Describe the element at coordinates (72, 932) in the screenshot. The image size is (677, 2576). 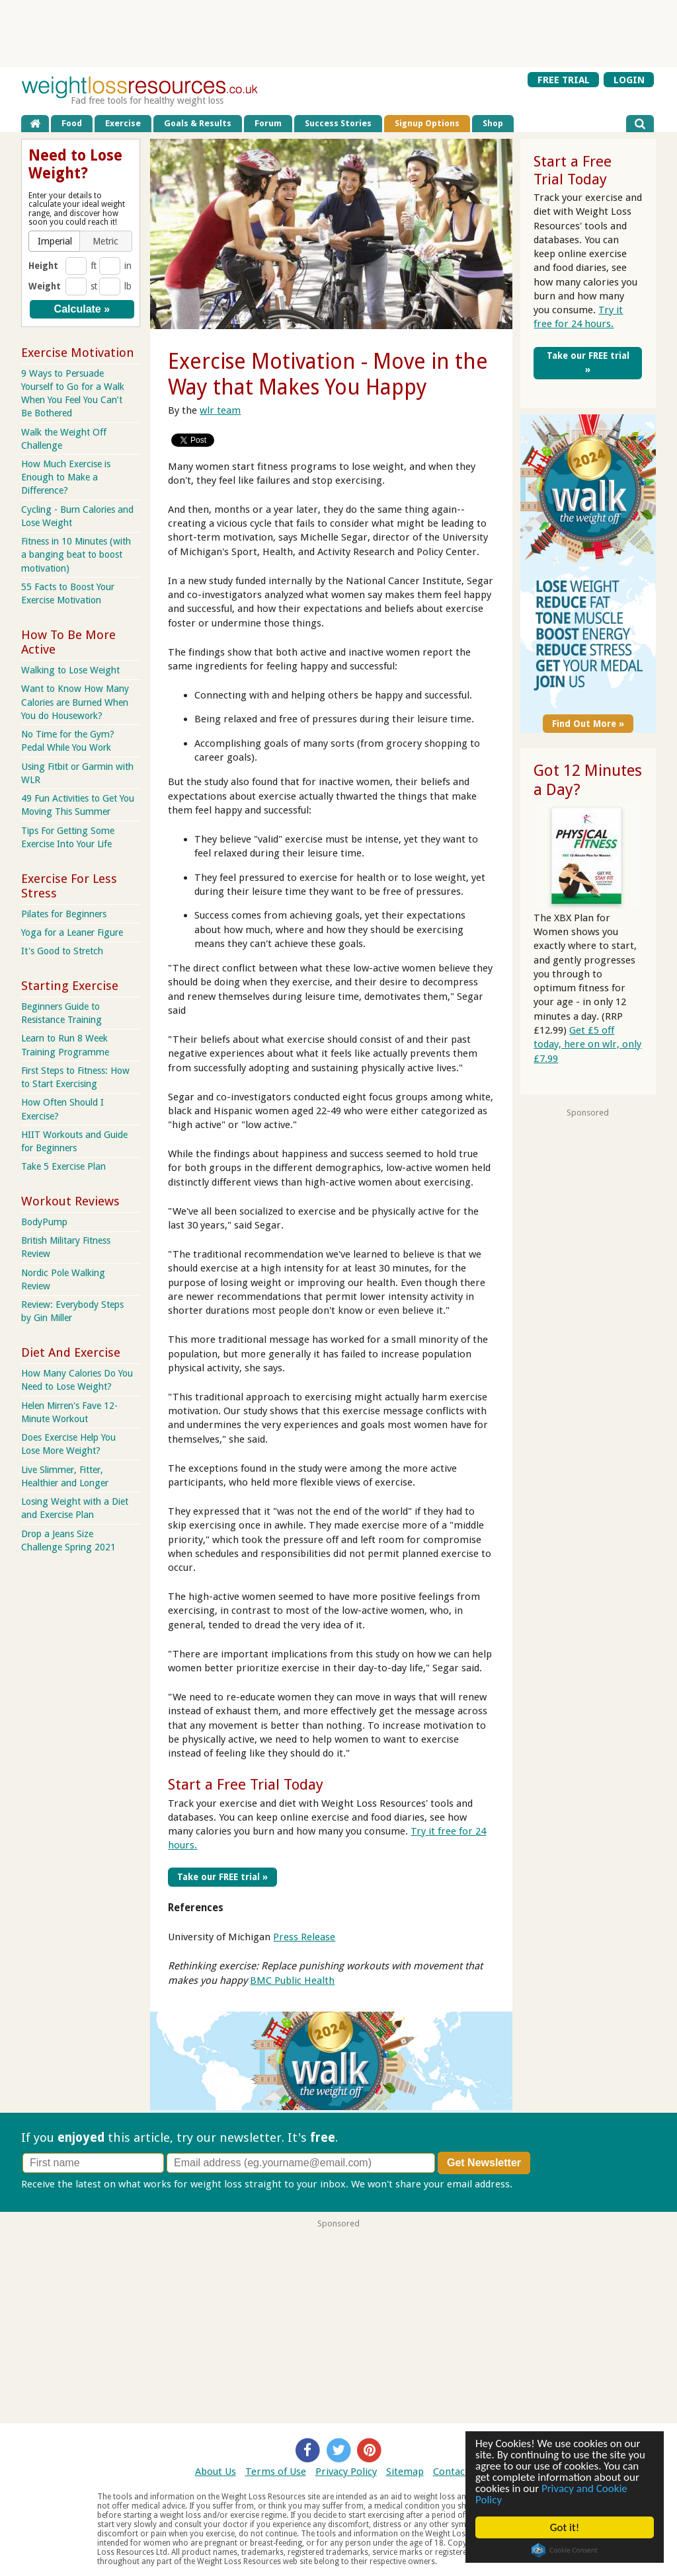
I see `Yoga for a Leaner Figure` at that location.